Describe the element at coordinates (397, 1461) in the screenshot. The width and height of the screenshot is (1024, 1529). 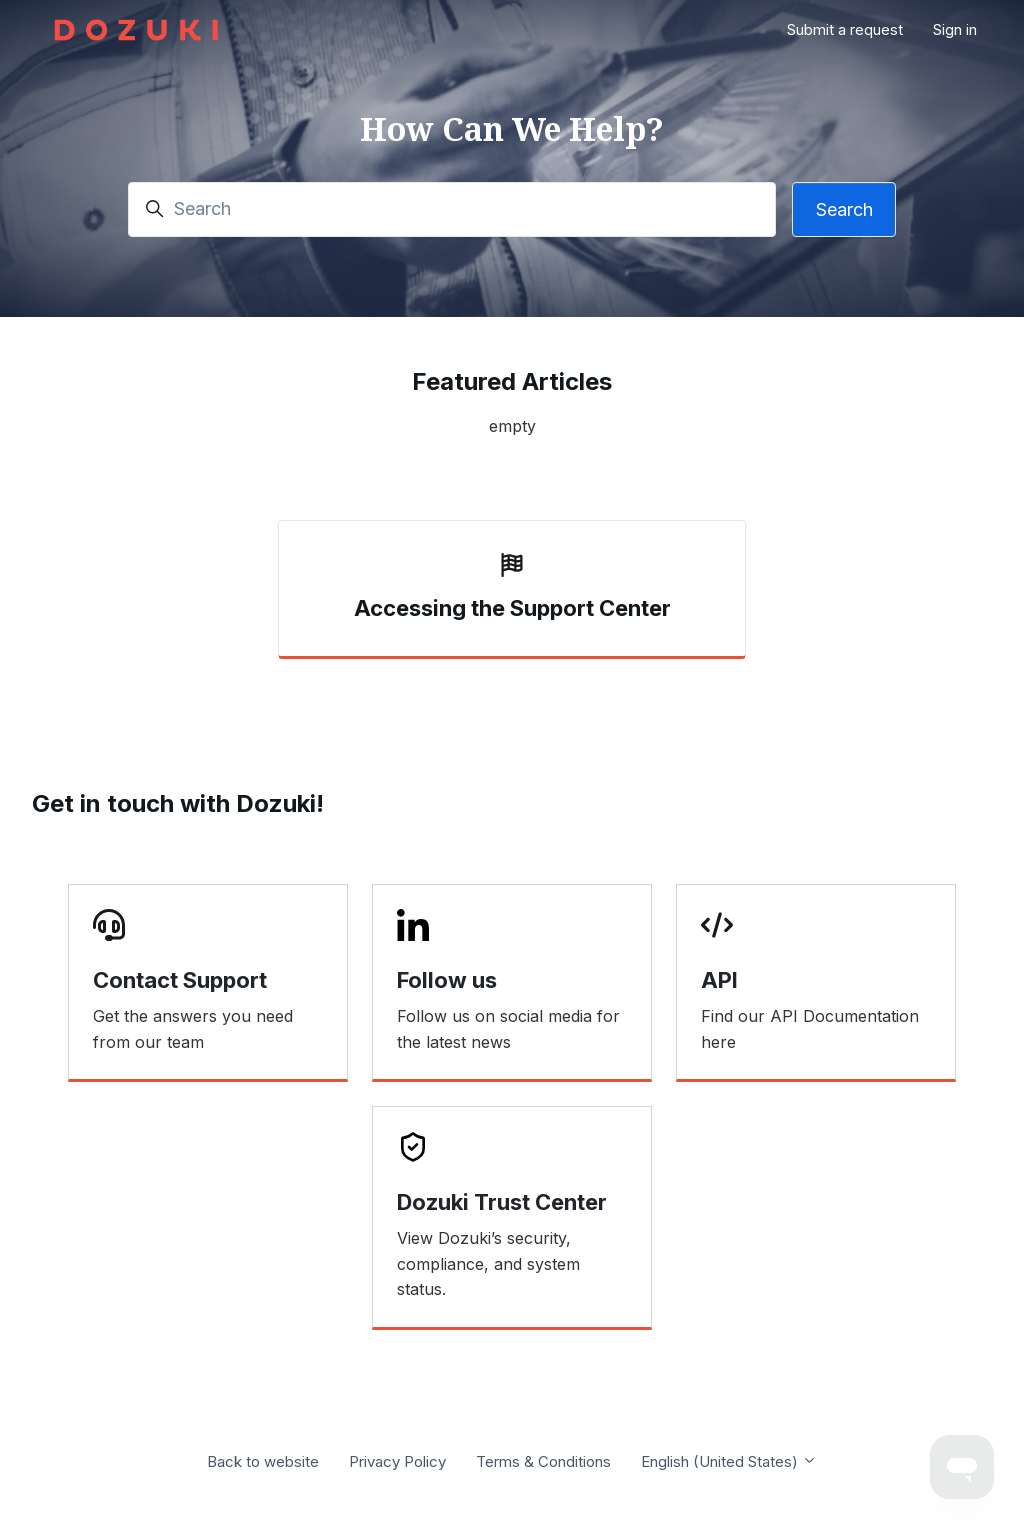
I see `Privacy Policy` at that location.